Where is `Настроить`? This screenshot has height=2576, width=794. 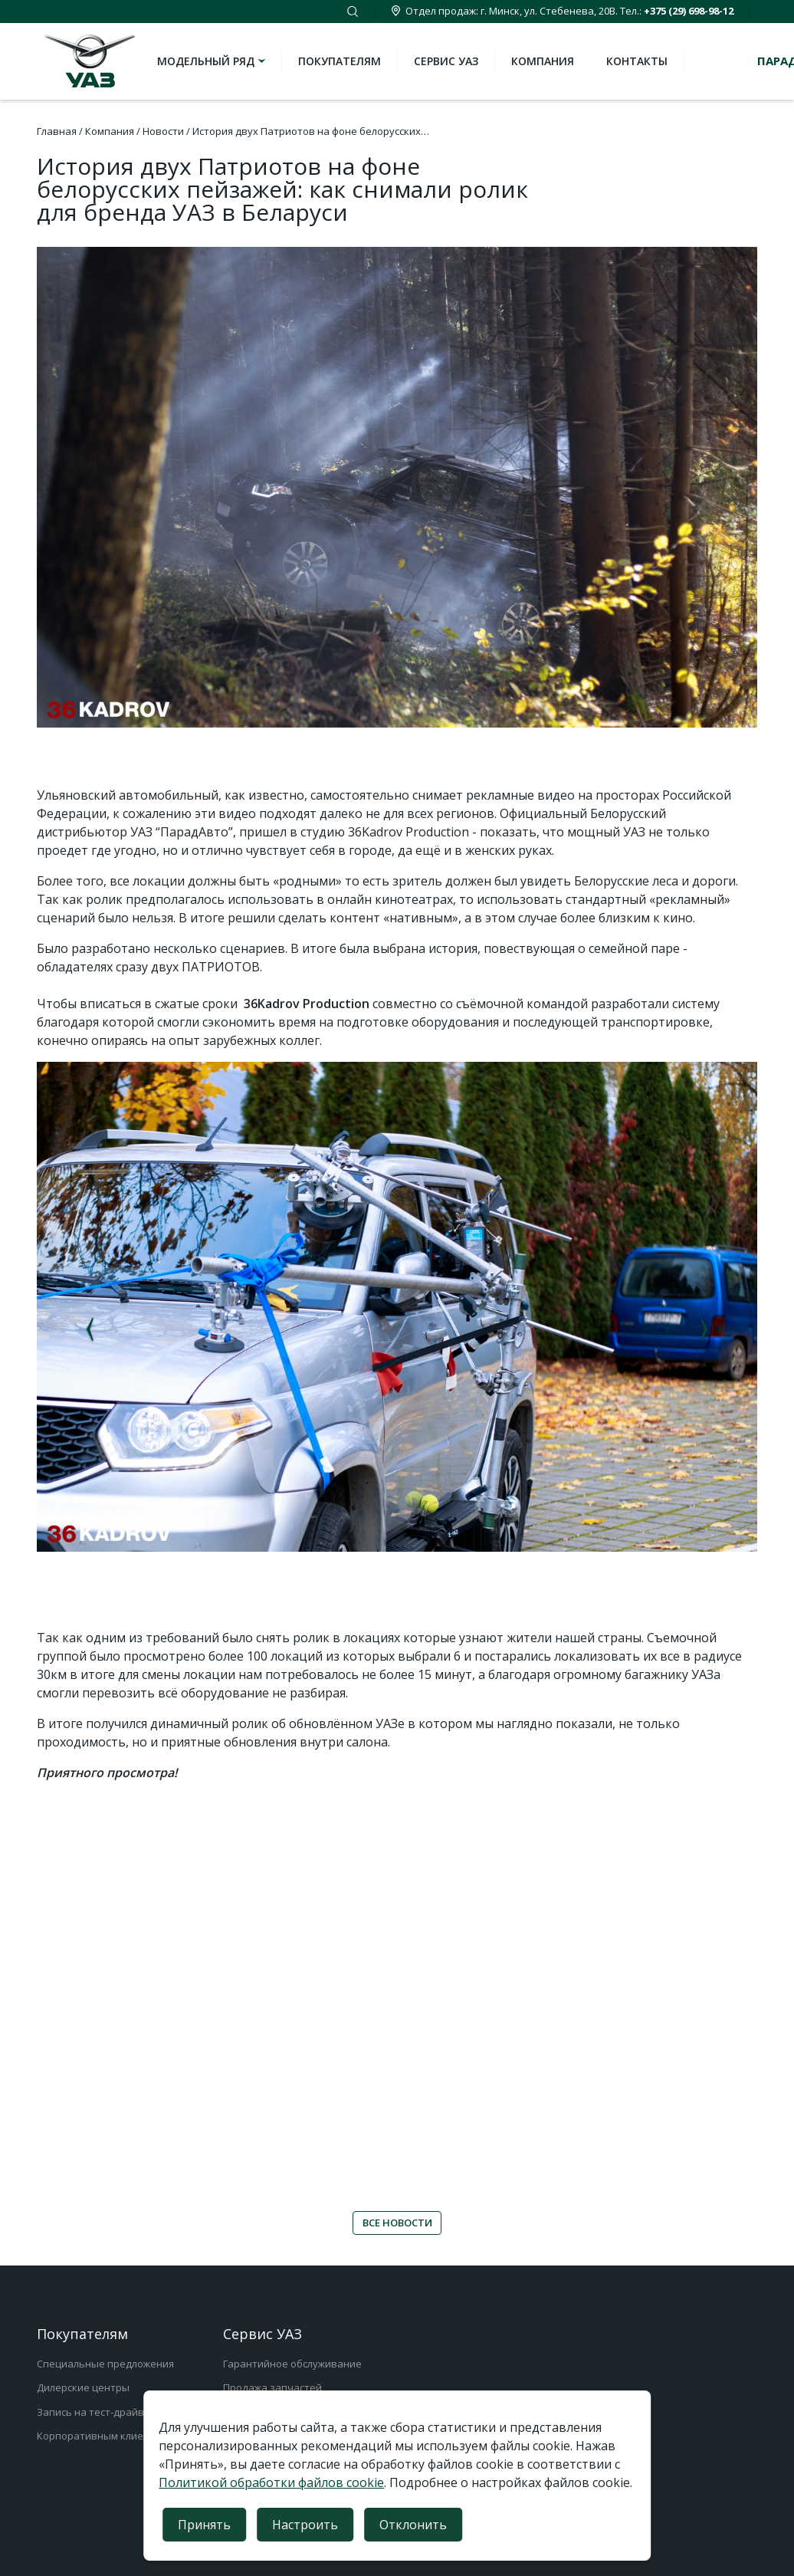
Настроить is located at coordinates (305, 2524).